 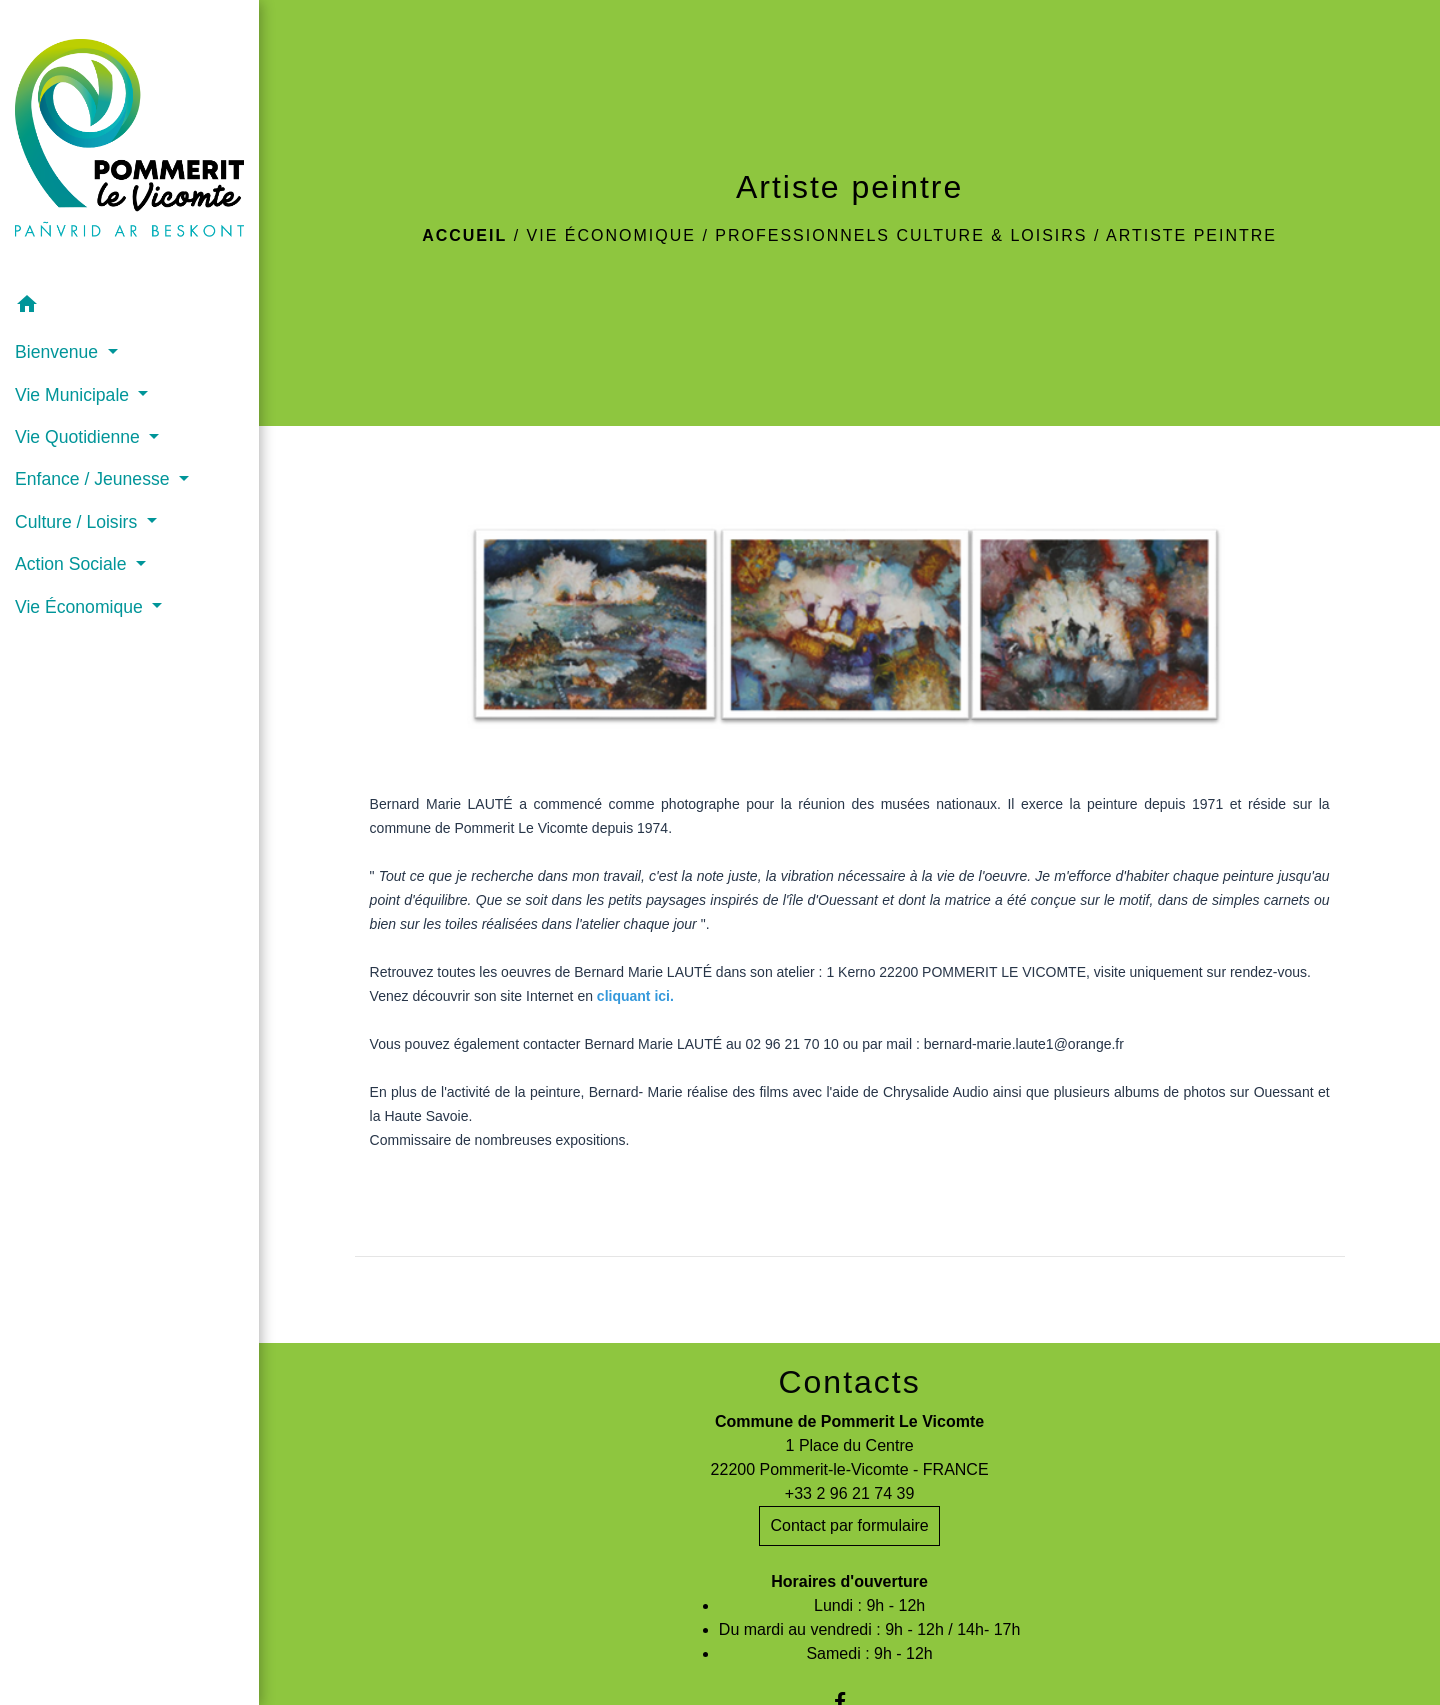 I want to click on Professionnels culture & loisirs, so click(x=901, y=235).